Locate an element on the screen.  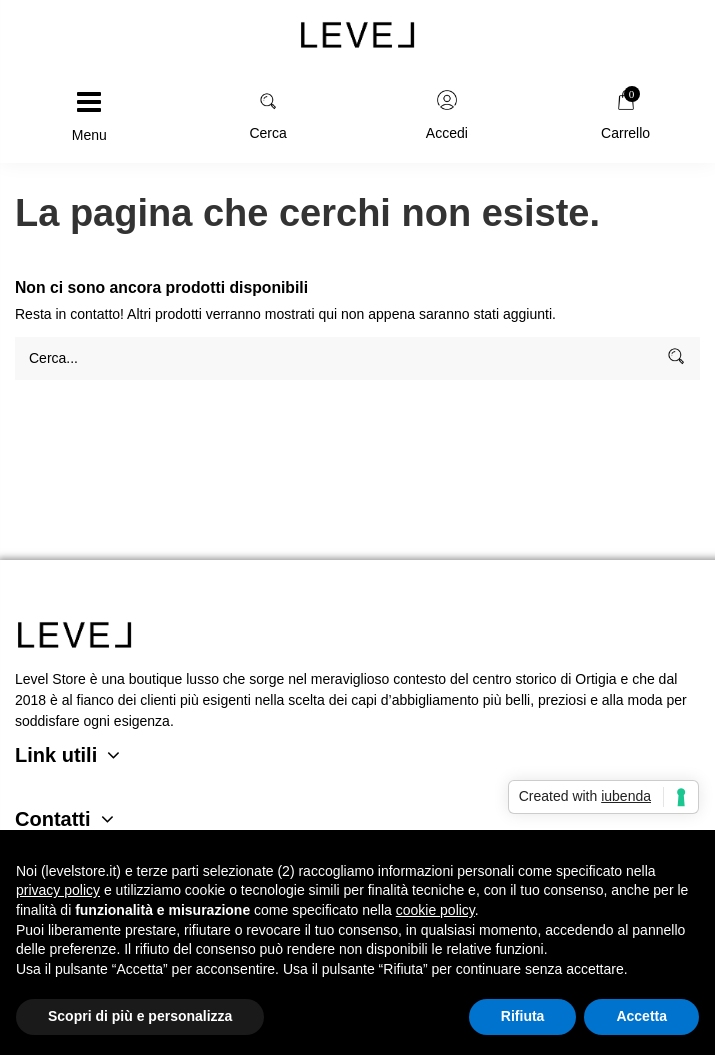
Rifiuta [button] is located at coordinates (523, 1016).